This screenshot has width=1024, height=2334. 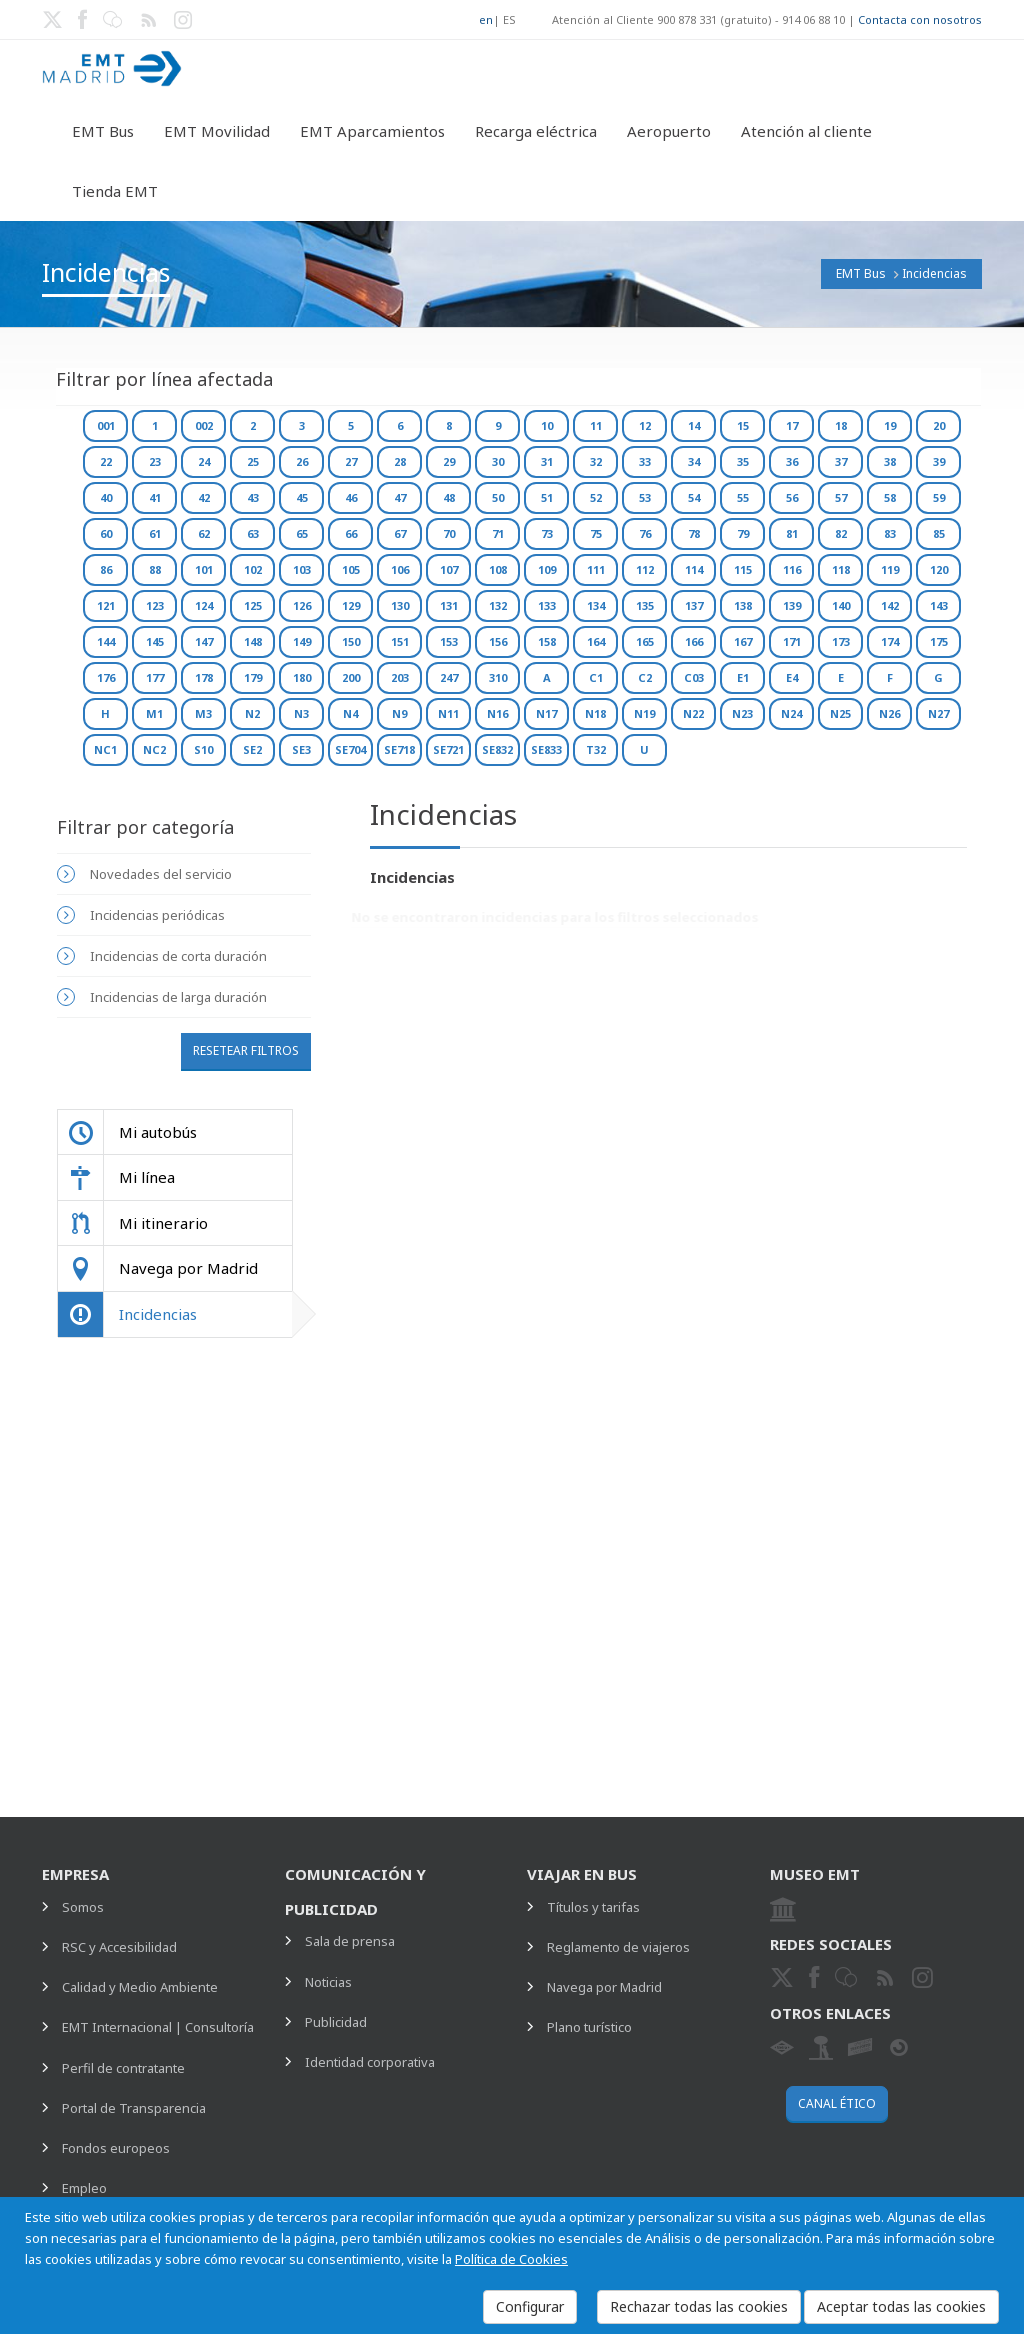 What do you see at coordinates (645, 641) in the screenshot?
I see `165` at bounding box center [645, 641].